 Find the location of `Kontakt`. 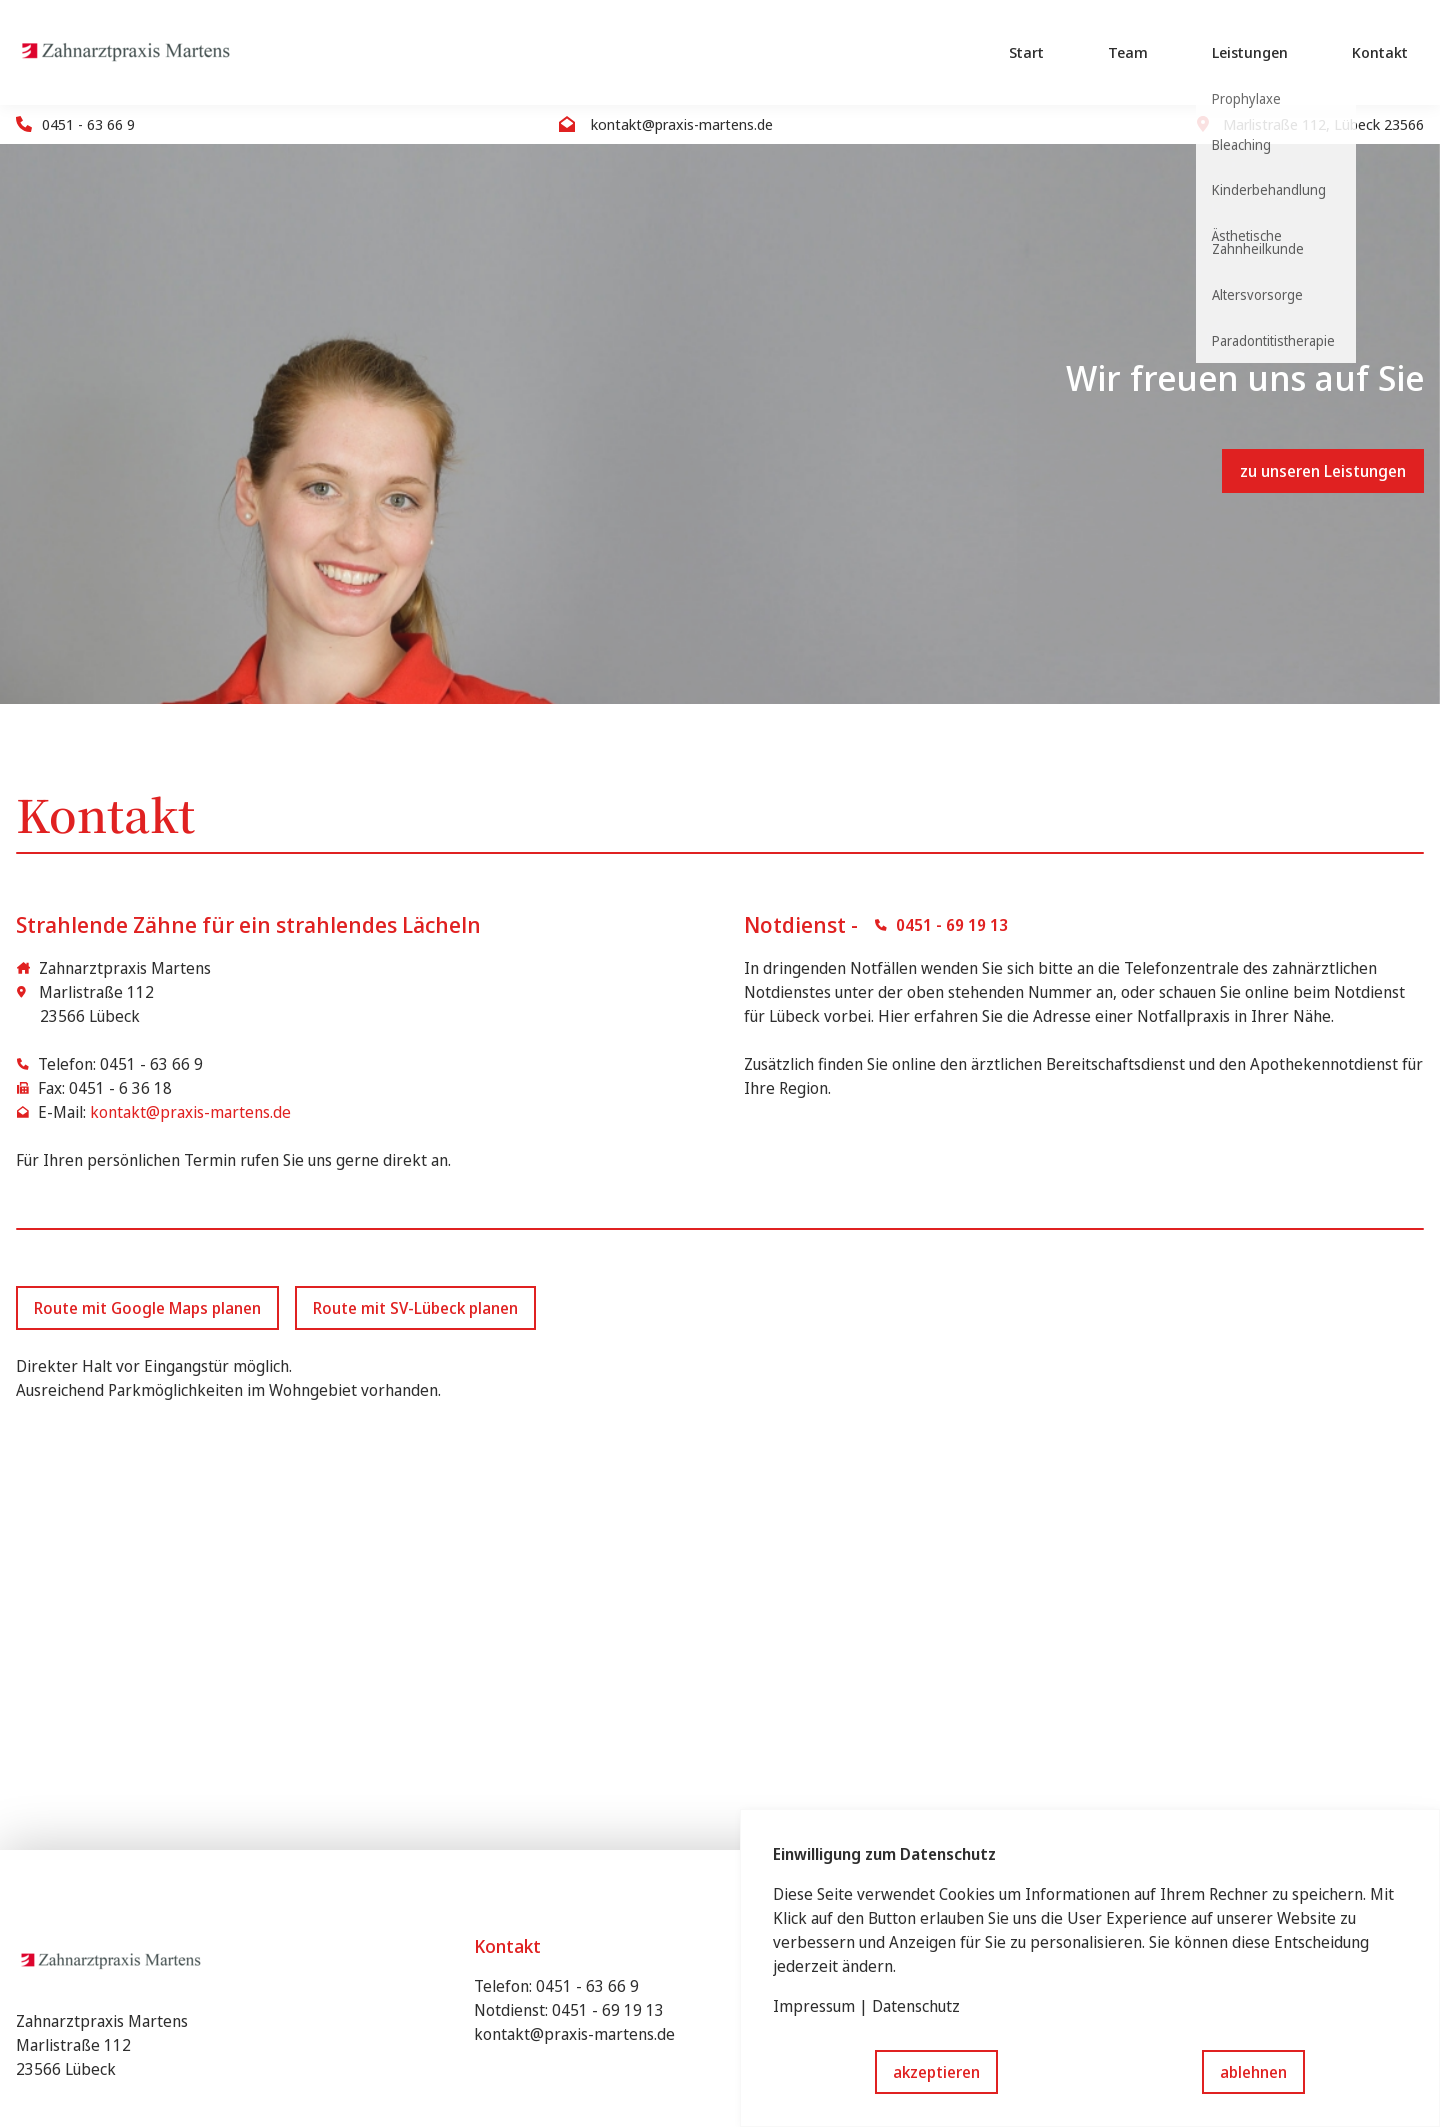

Kontakt is located at coordinates (1380, 52).